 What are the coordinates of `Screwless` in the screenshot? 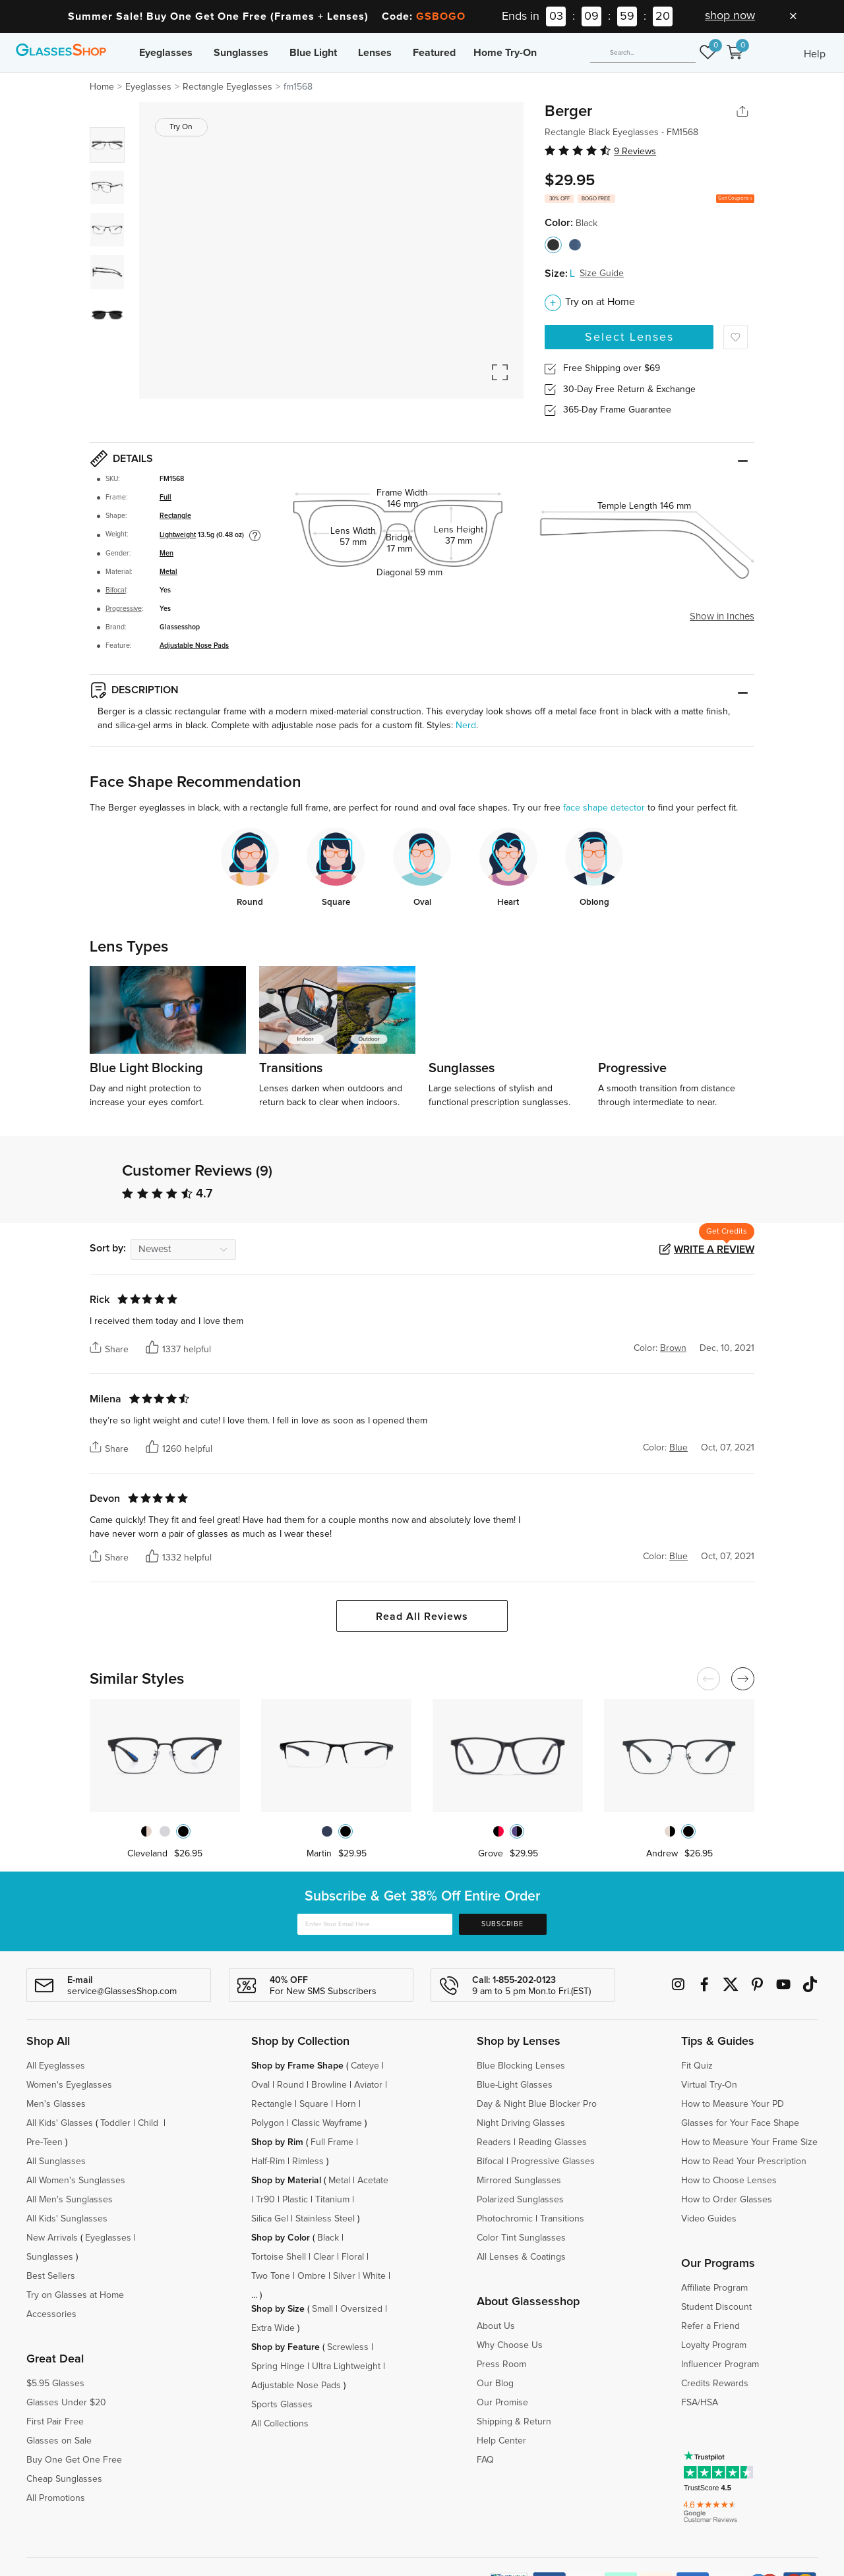 It's located at (348, 2347).